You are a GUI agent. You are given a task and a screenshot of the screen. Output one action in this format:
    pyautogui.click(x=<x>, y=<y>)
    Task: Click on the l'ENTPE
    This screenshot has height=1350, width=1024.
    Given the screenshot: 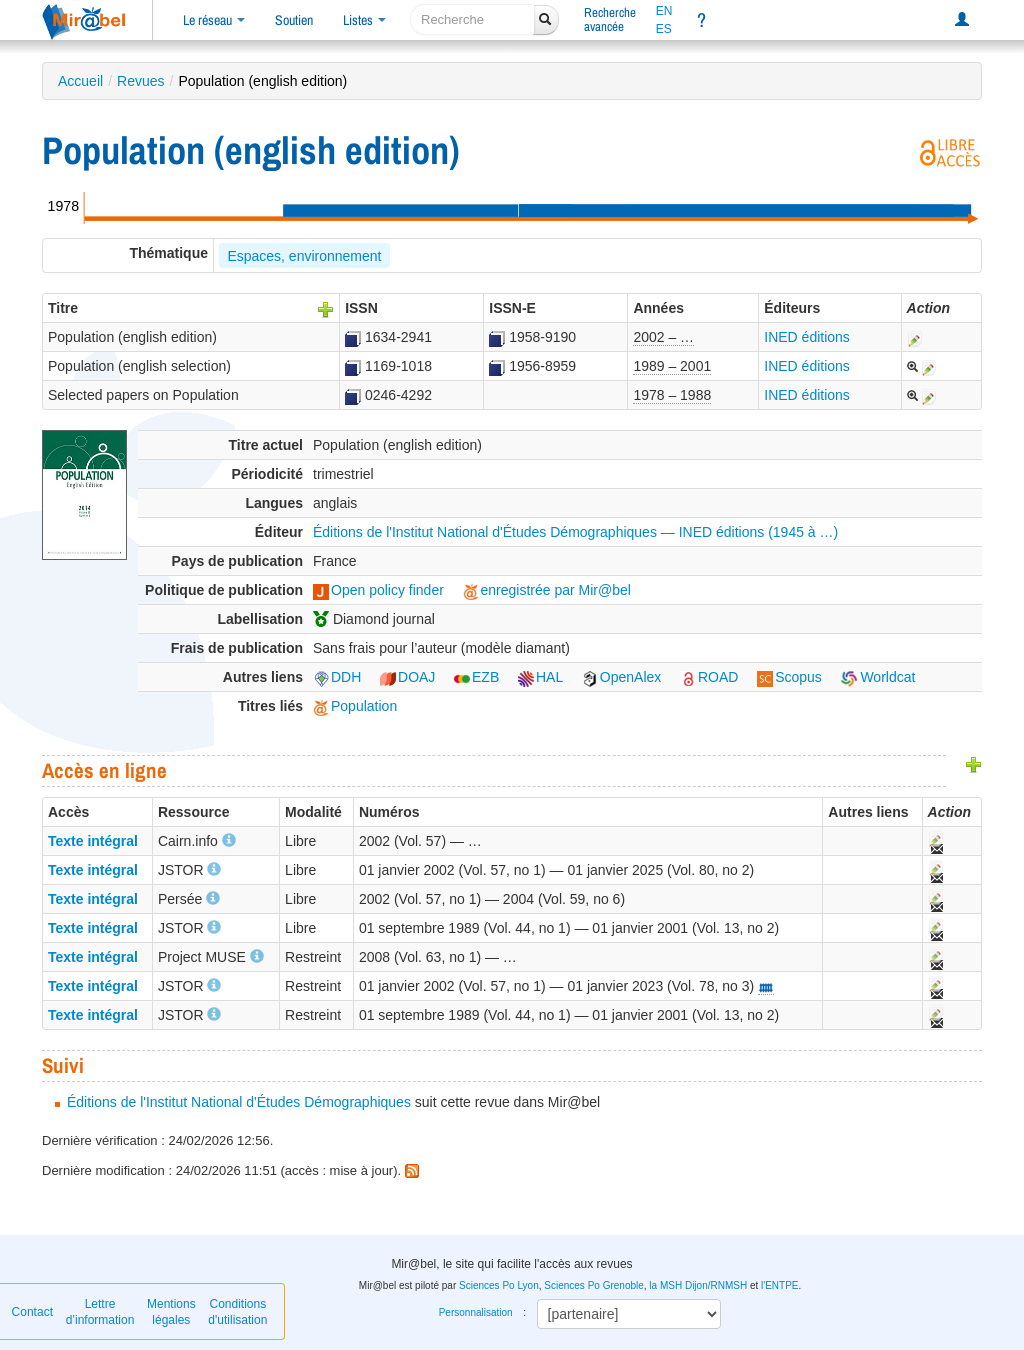 What is the action you would take?
    pyautogui.click(x=779, y=1285)
    